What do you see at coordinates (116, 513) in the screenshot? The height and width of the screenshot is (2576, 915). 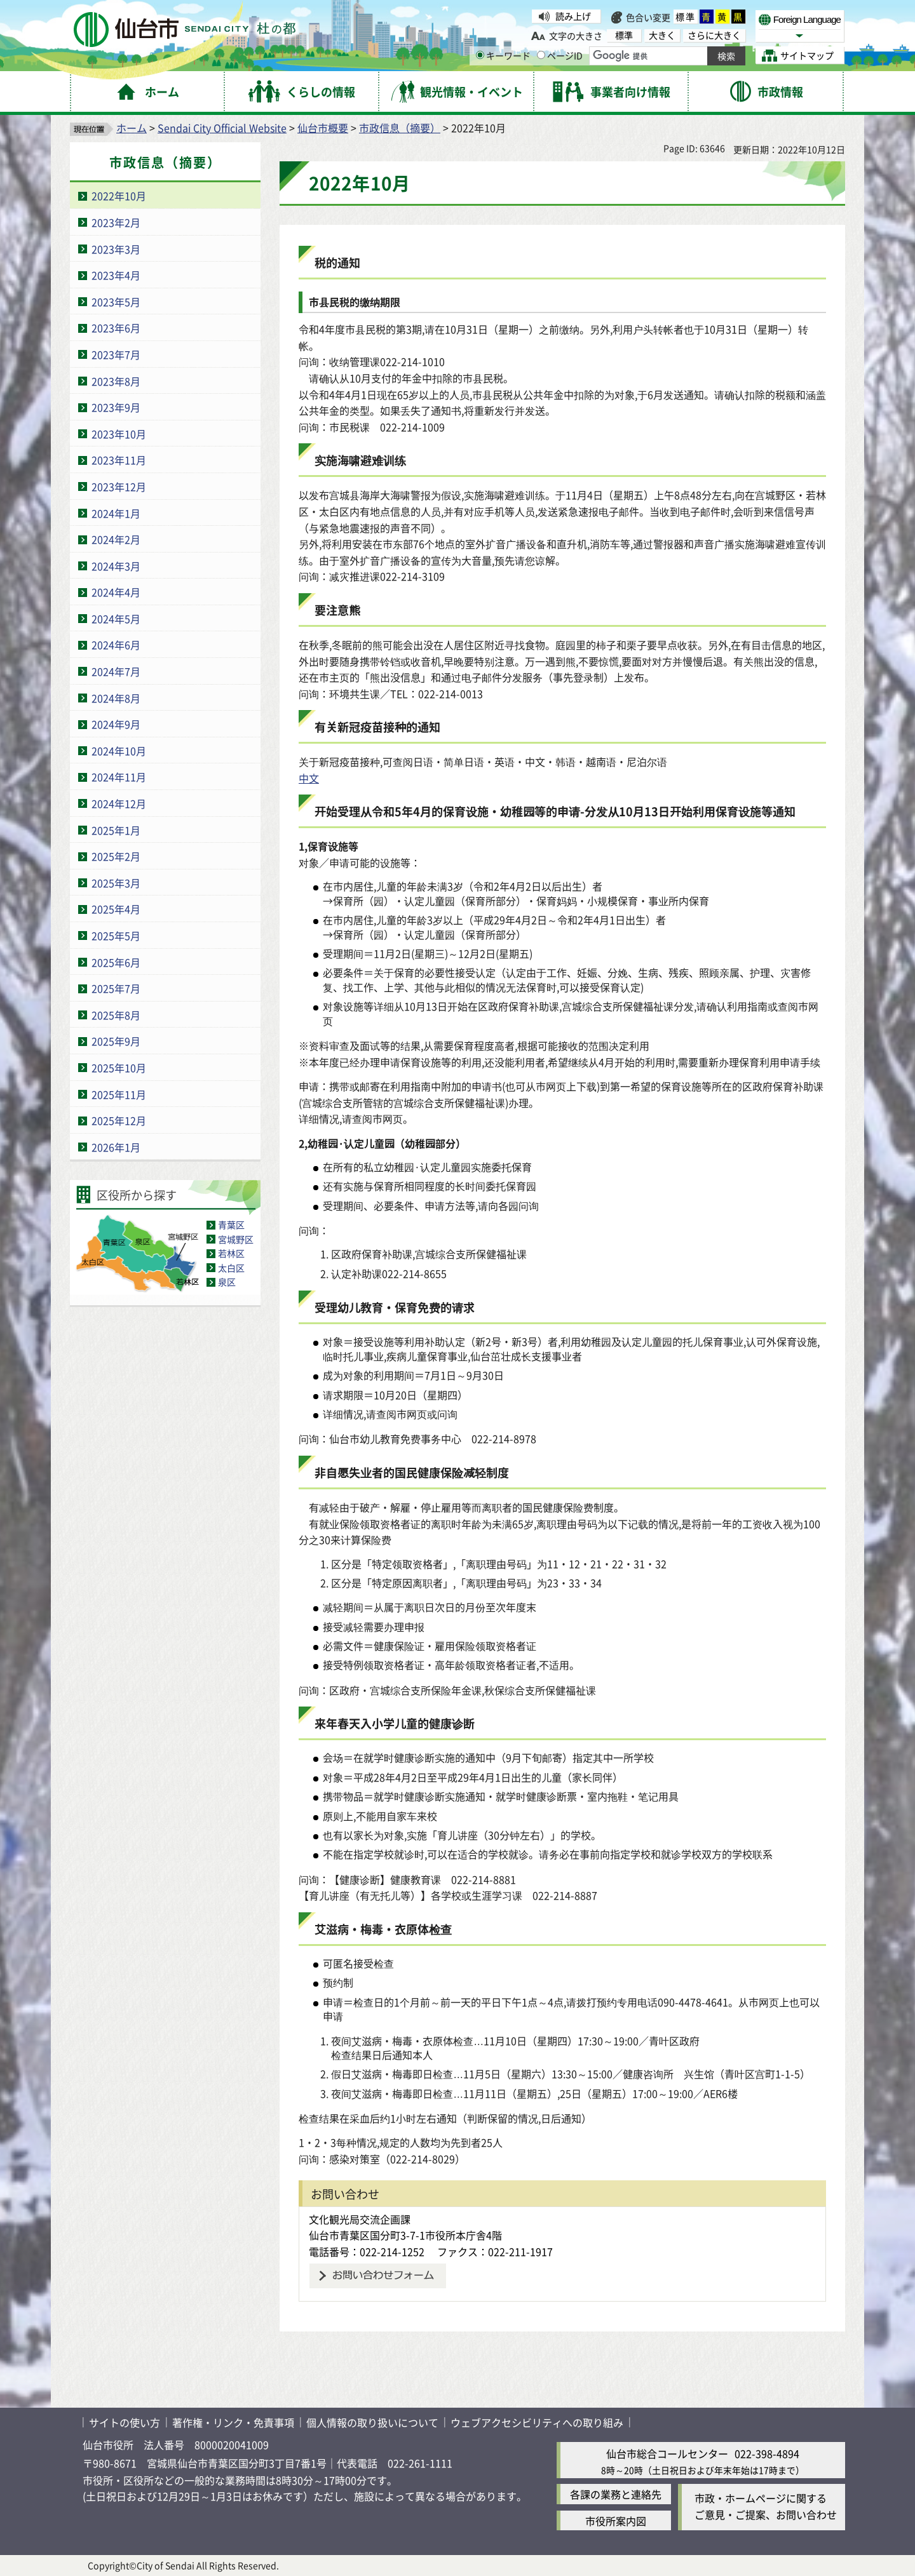 I see `2024年1月` at bounding box center [116, 513].